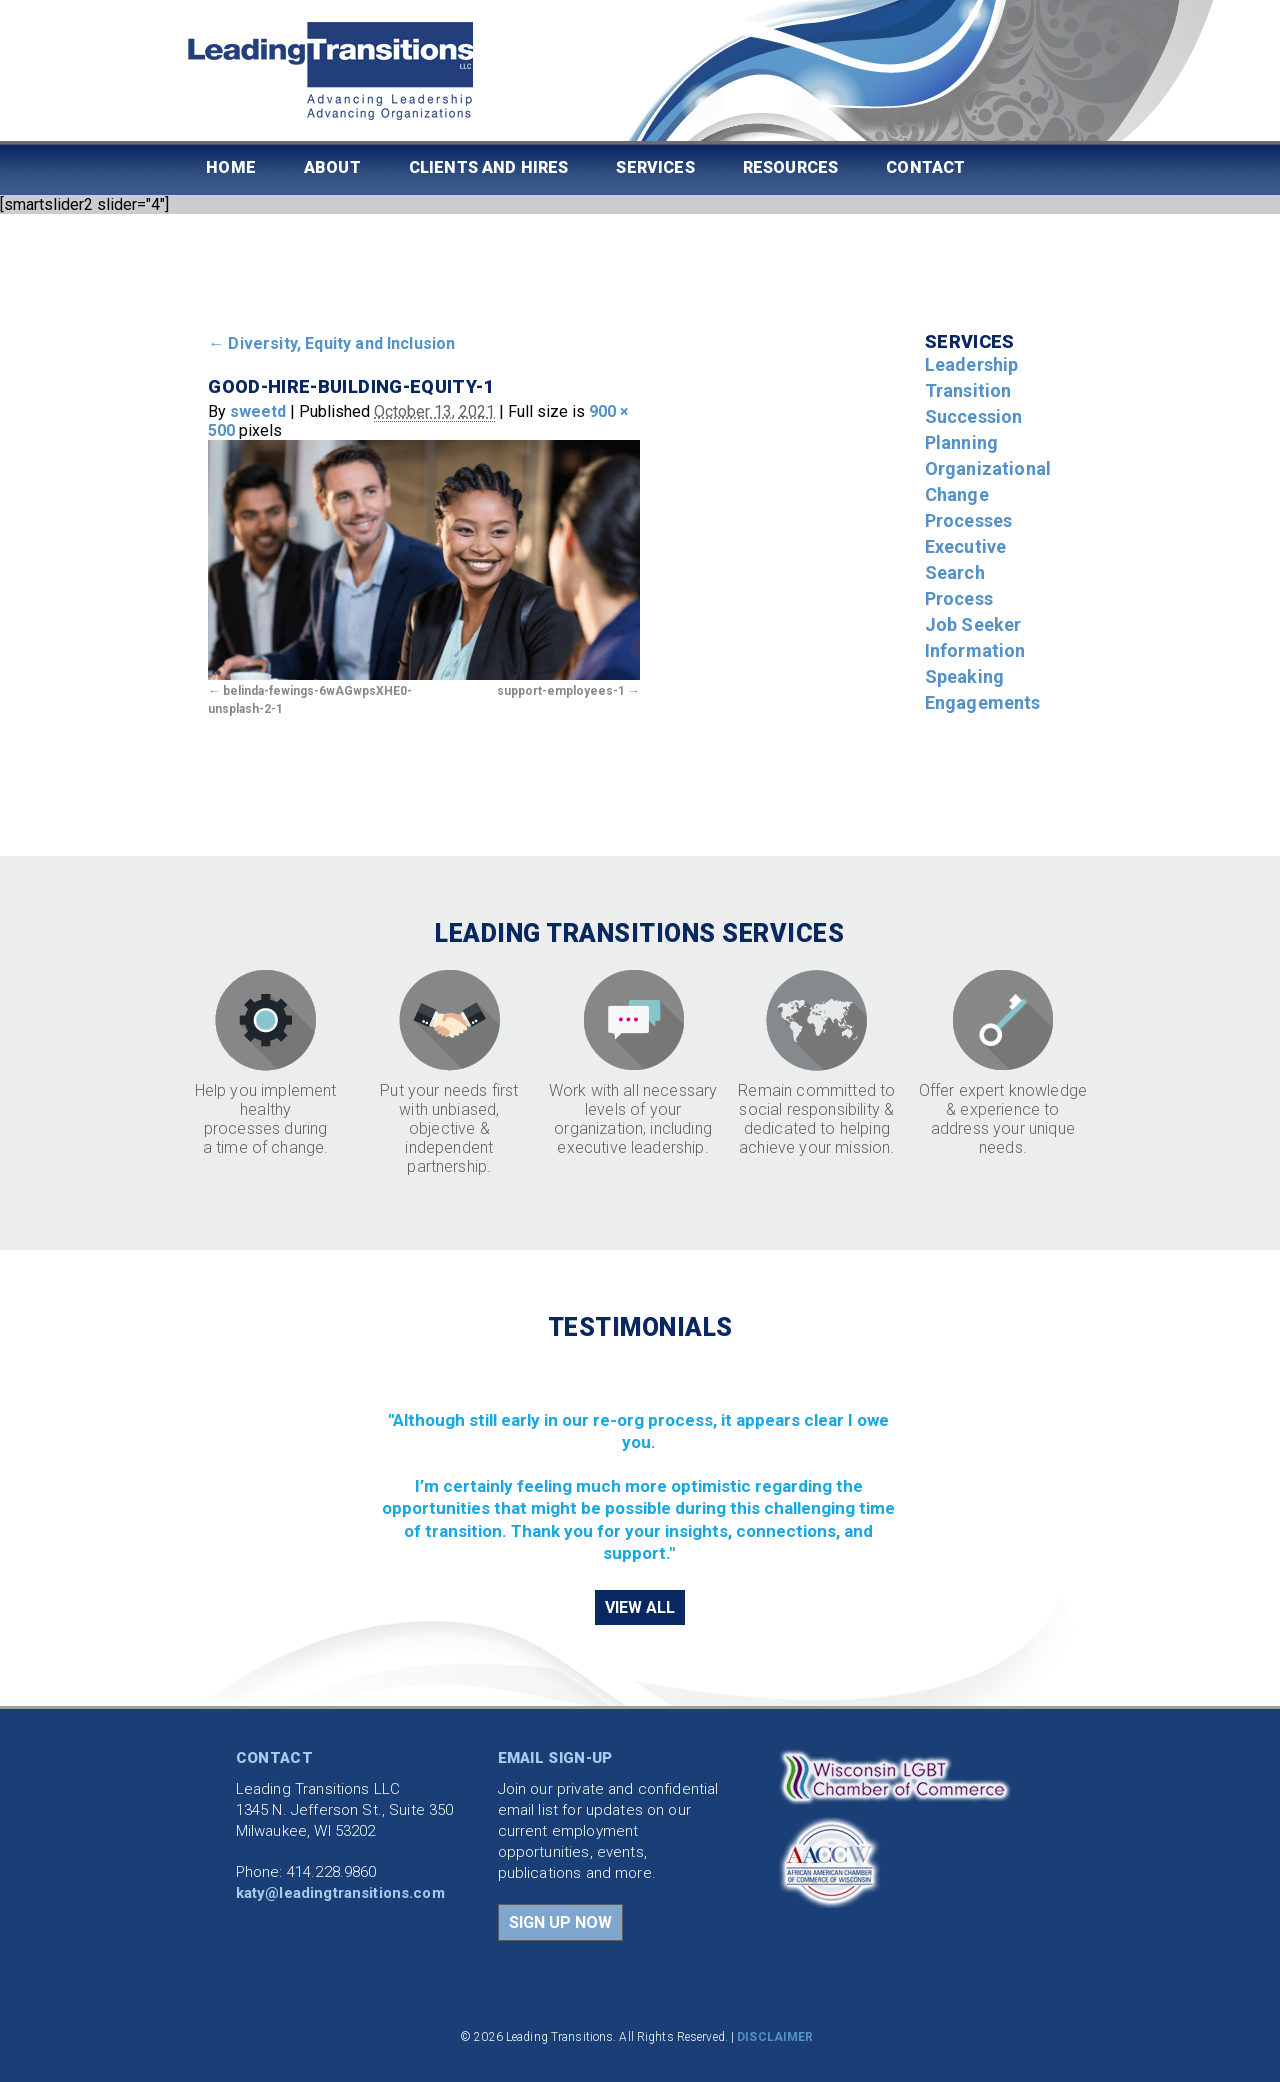 This screenshot has width=1280, height=2082. Describe the element at coordinates (640, 1464) in the screenshot. I see `[region]` at that location.